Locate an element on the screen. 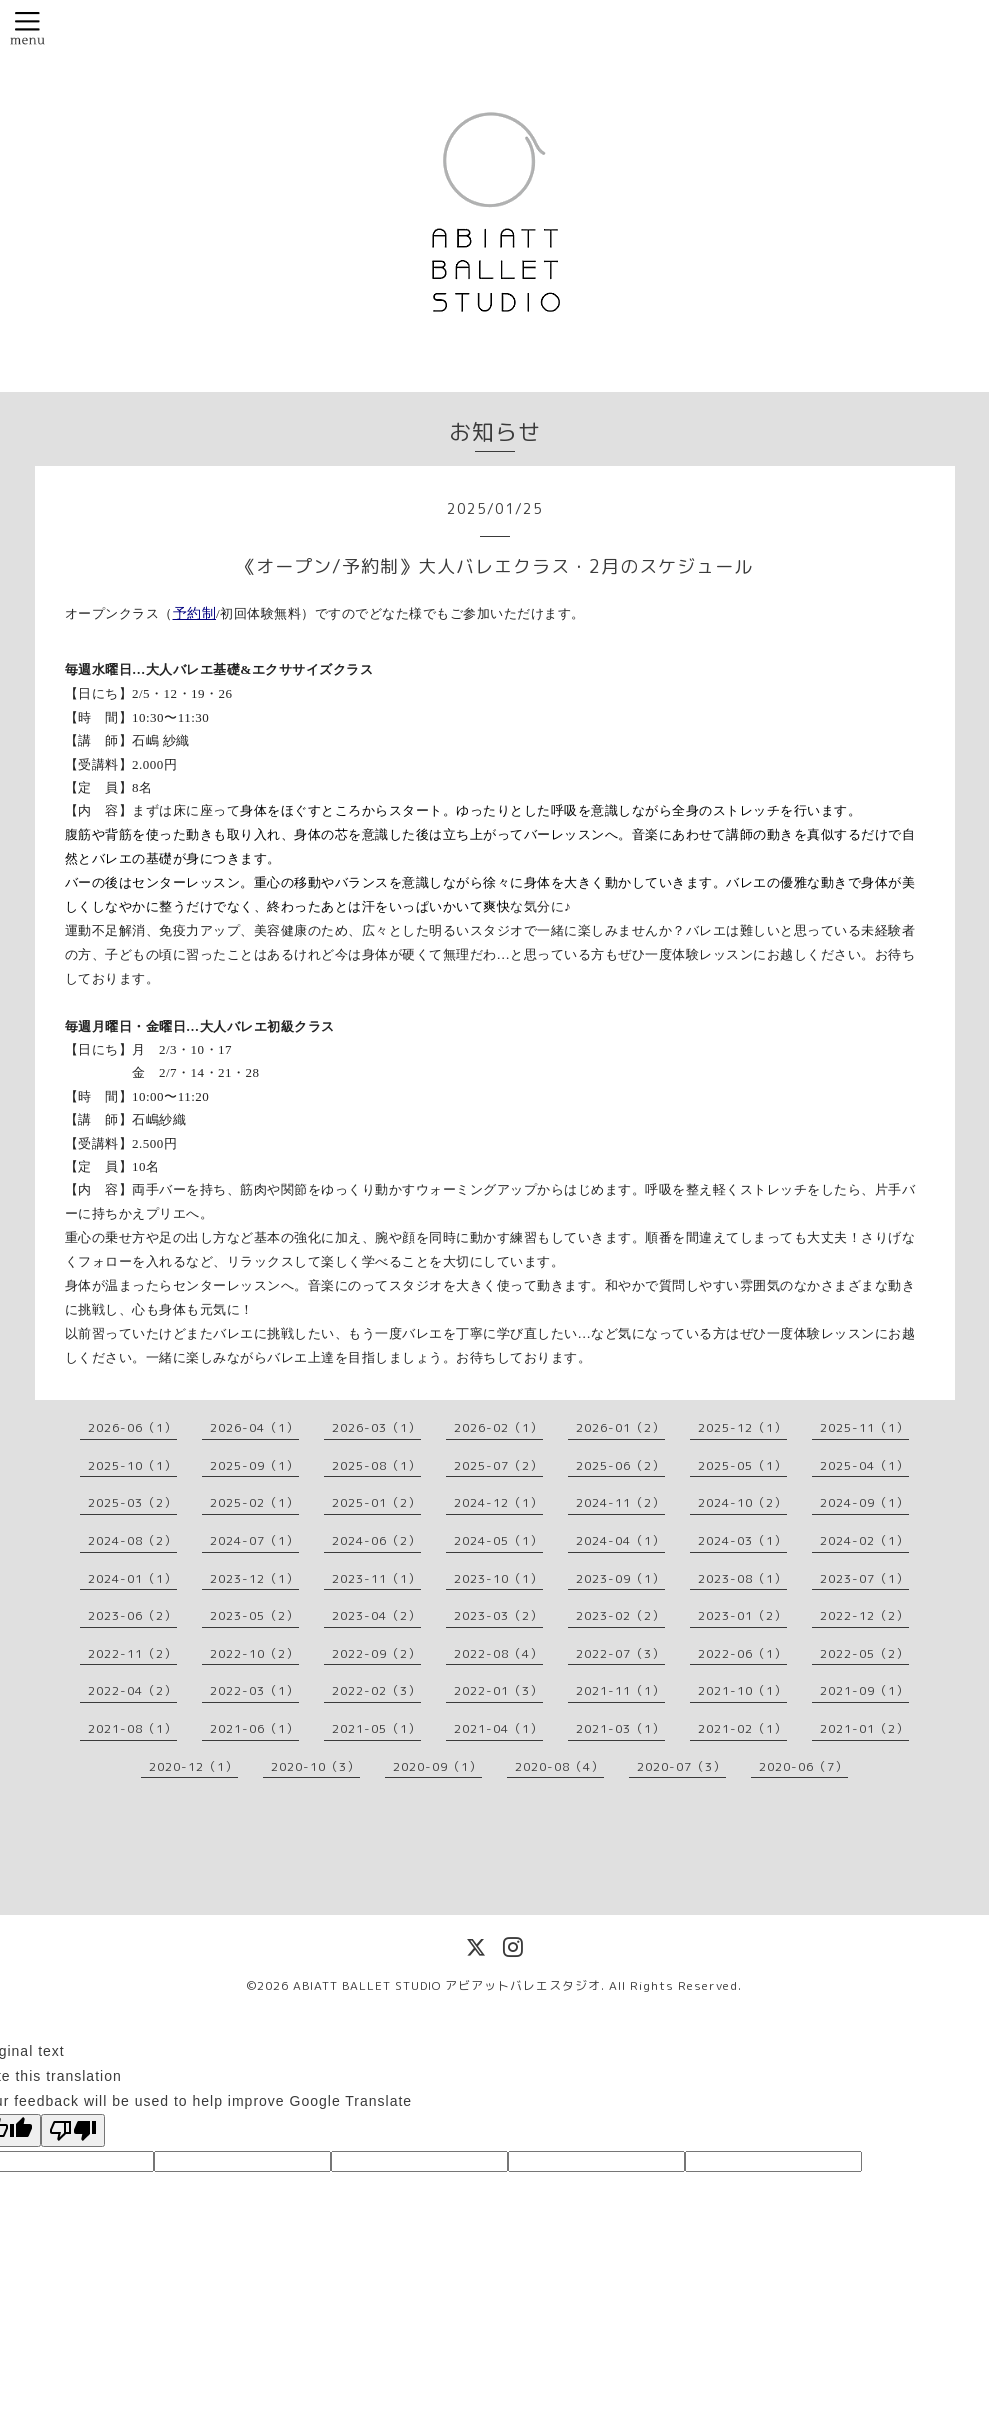 The height and width of the screenshot is (2436, 989). 2023-12（1） is located at coordinates (254, 1578).